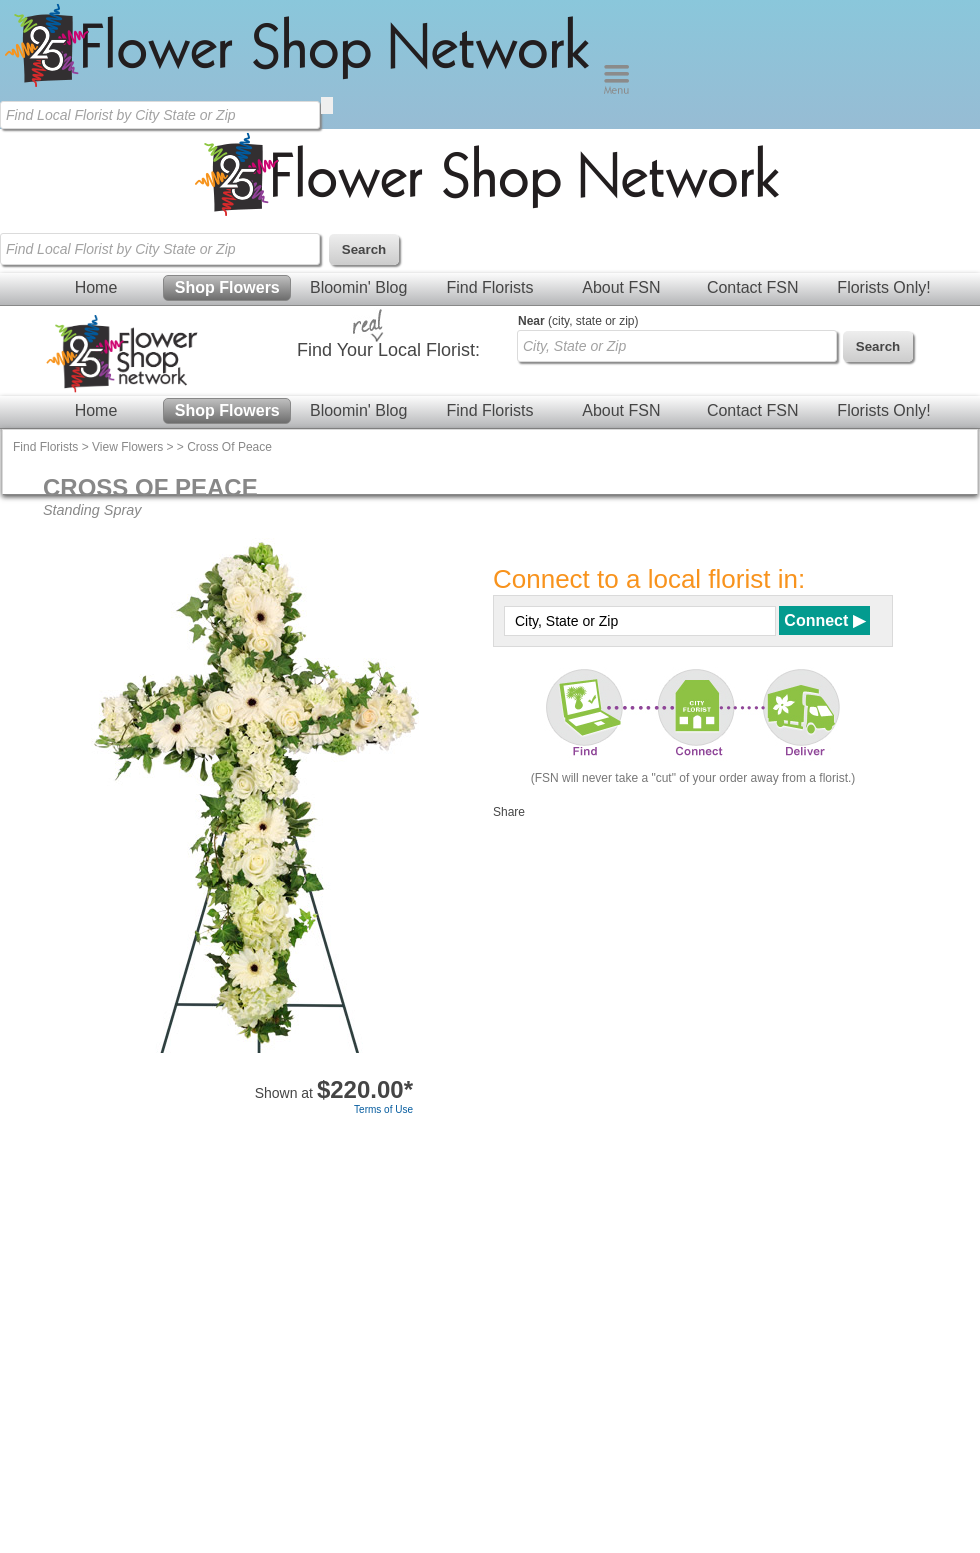 This screenshot has width=980, height=1553. What do you see at coordinates (229, 447) in the screenshot?
I see `Cross Of Peace` at bounding box center [229, 447].